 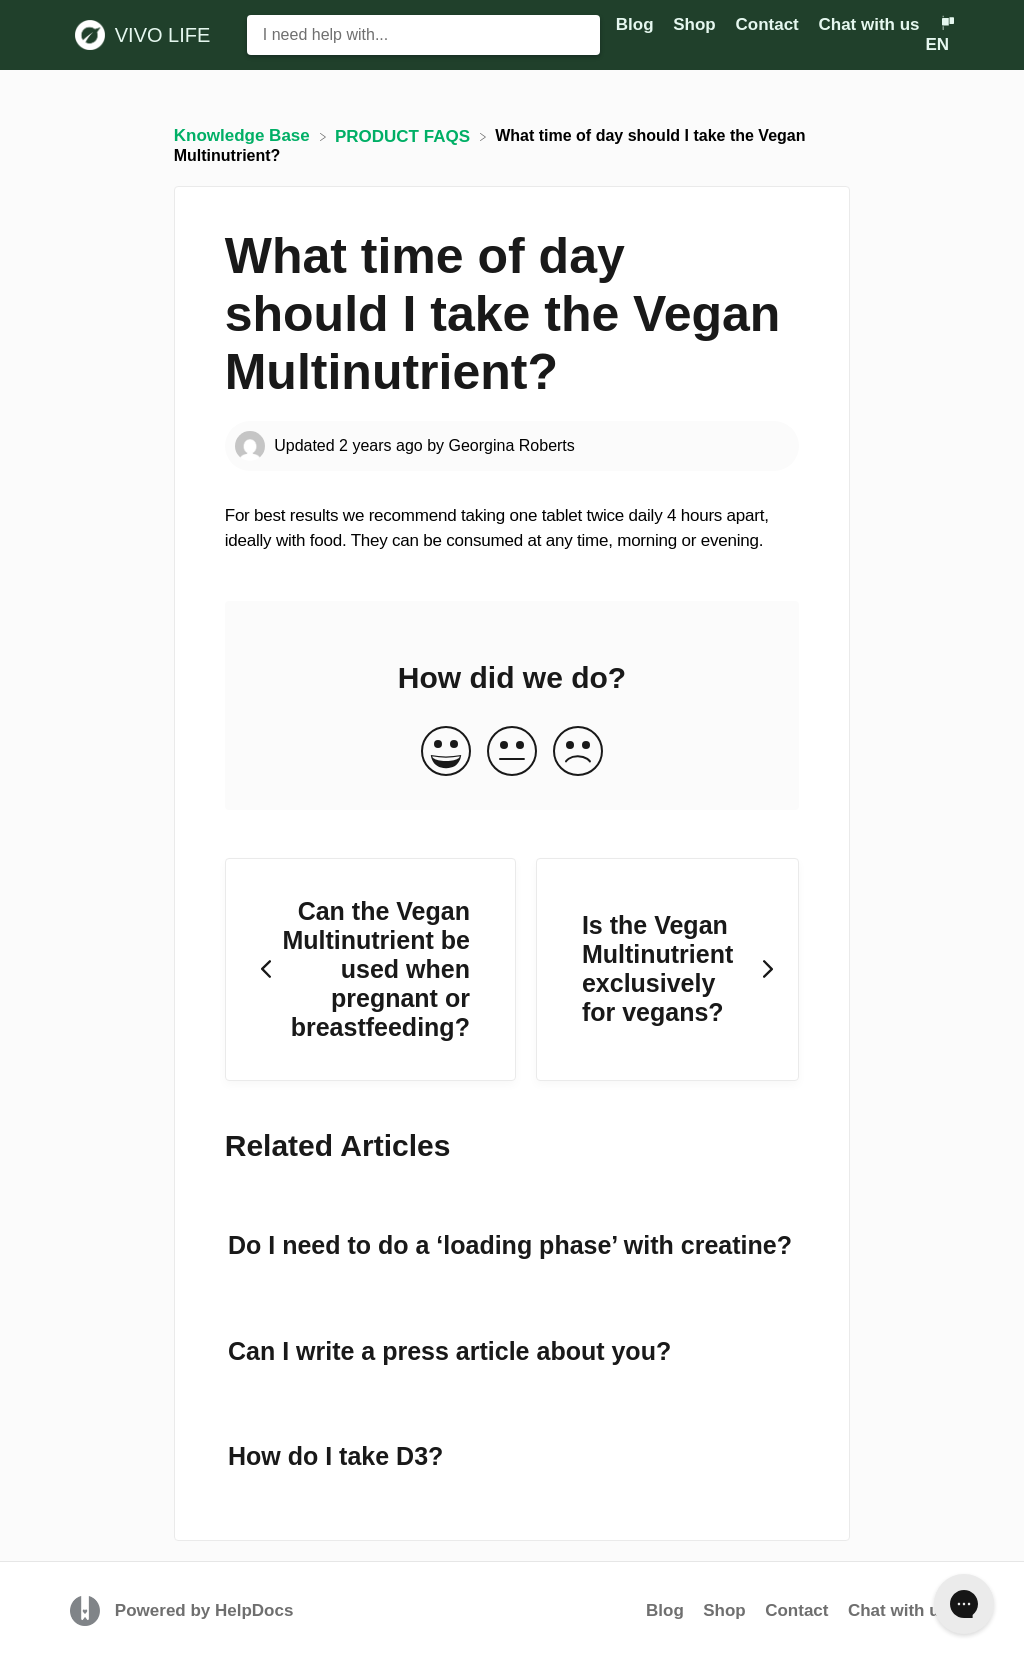 I want to click on [I need help with... search bar], so click(x=424, y=35).